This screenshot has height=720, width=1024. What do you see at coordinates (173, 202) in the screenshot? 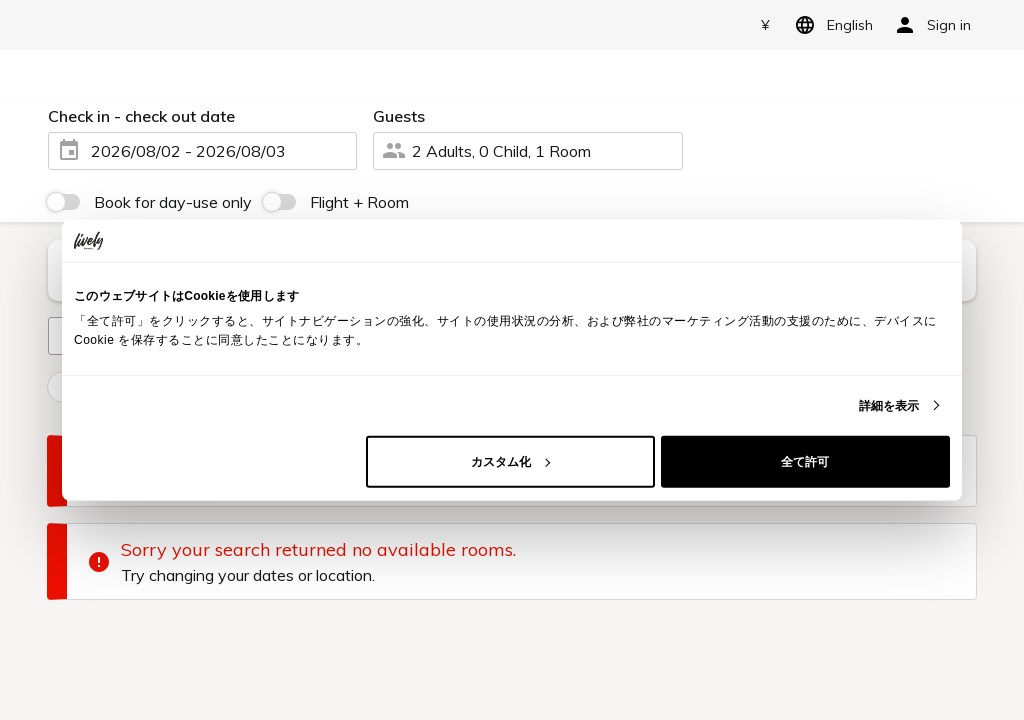
I see `Book for day-use only` at bounding box center [173, 202].